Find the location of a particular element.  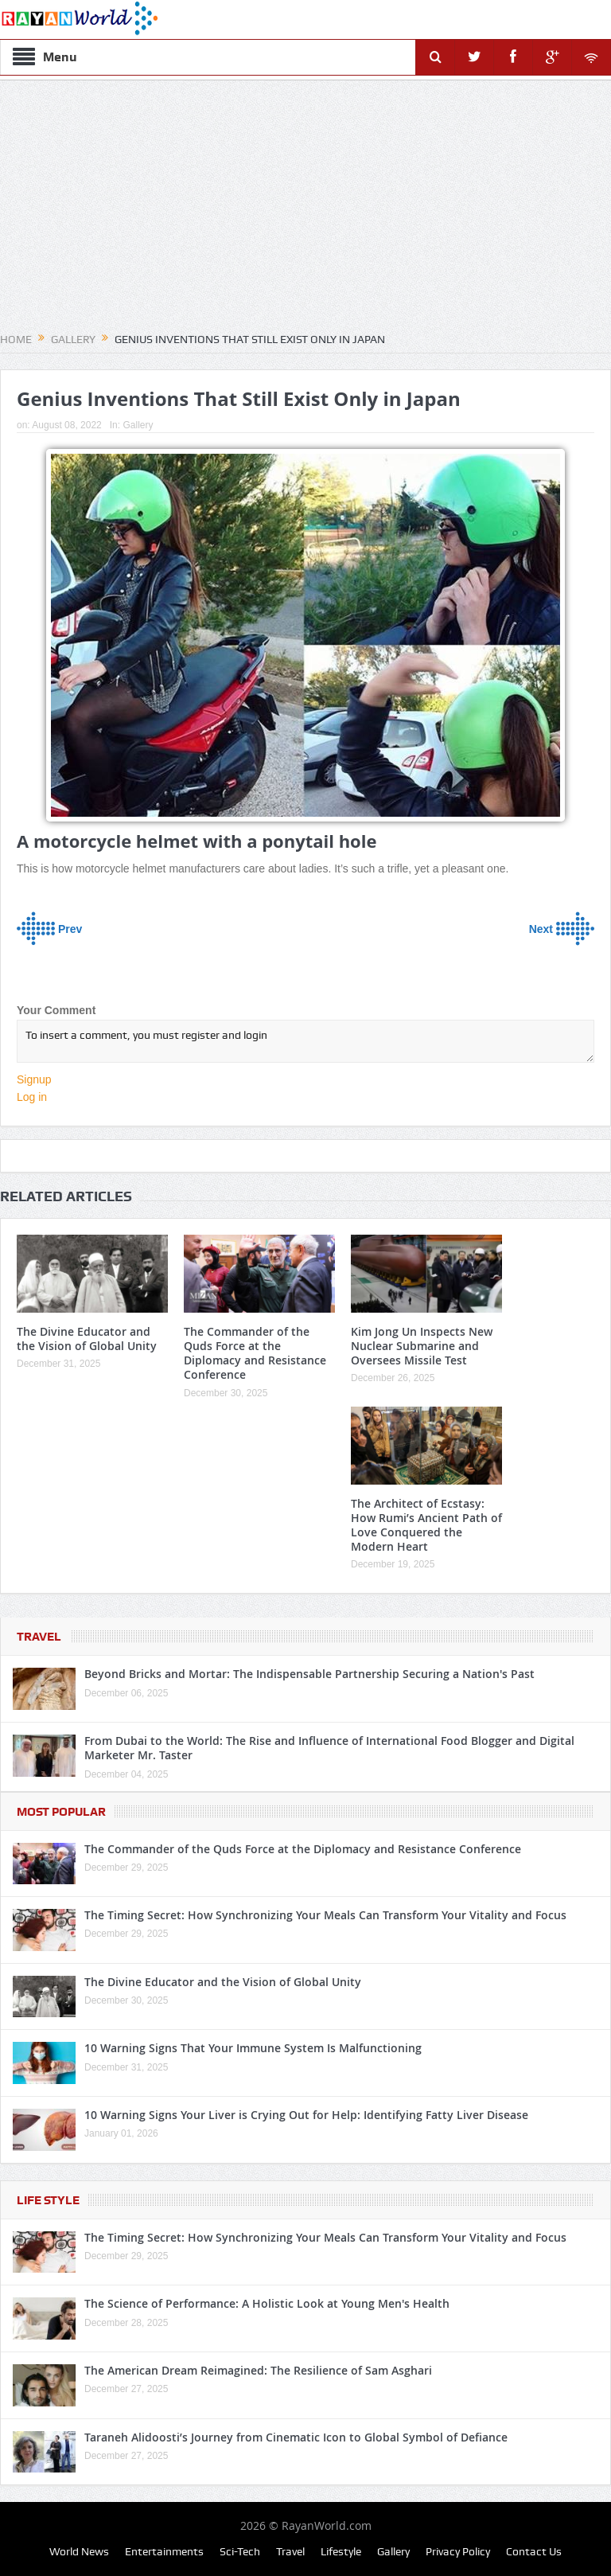

10 Warning Signs Your Liver is Crying Out for Help: Identifying Fatty Liver Disease is located at coordinates (306, 2114).